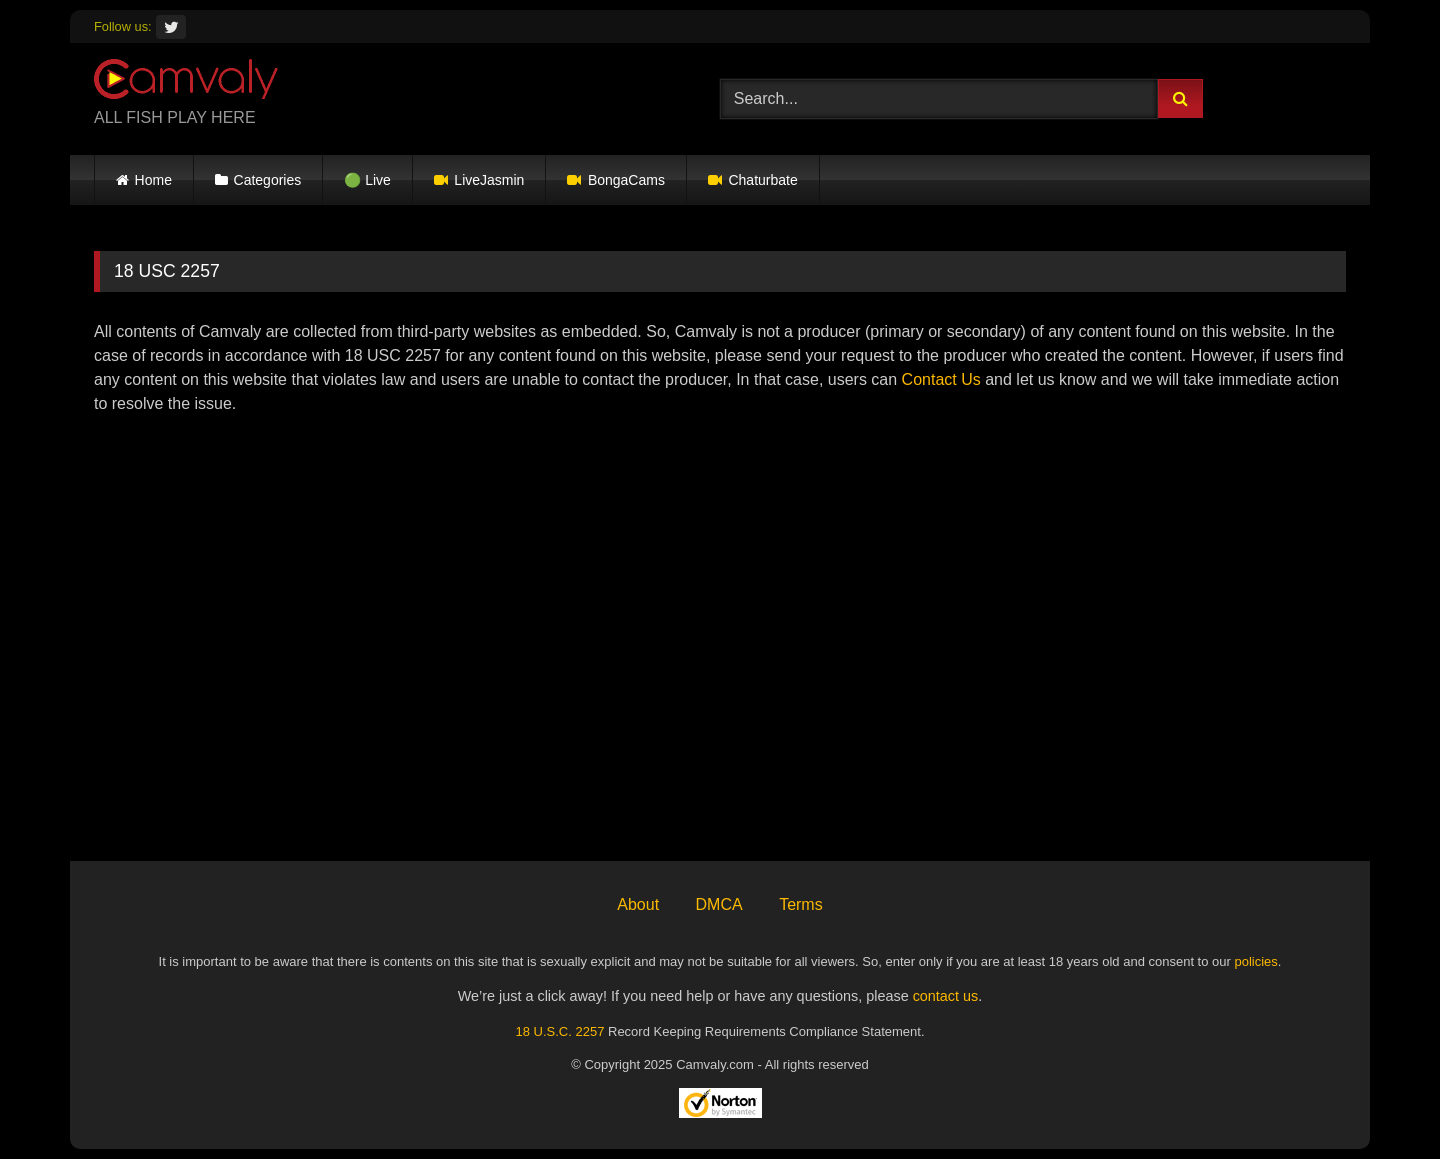 The width and height of the screenshot is (1440, 1159). What do you see at coordinates (801, 904) in the screenshot?
I see `Terms` at bounding box center [801, 904].